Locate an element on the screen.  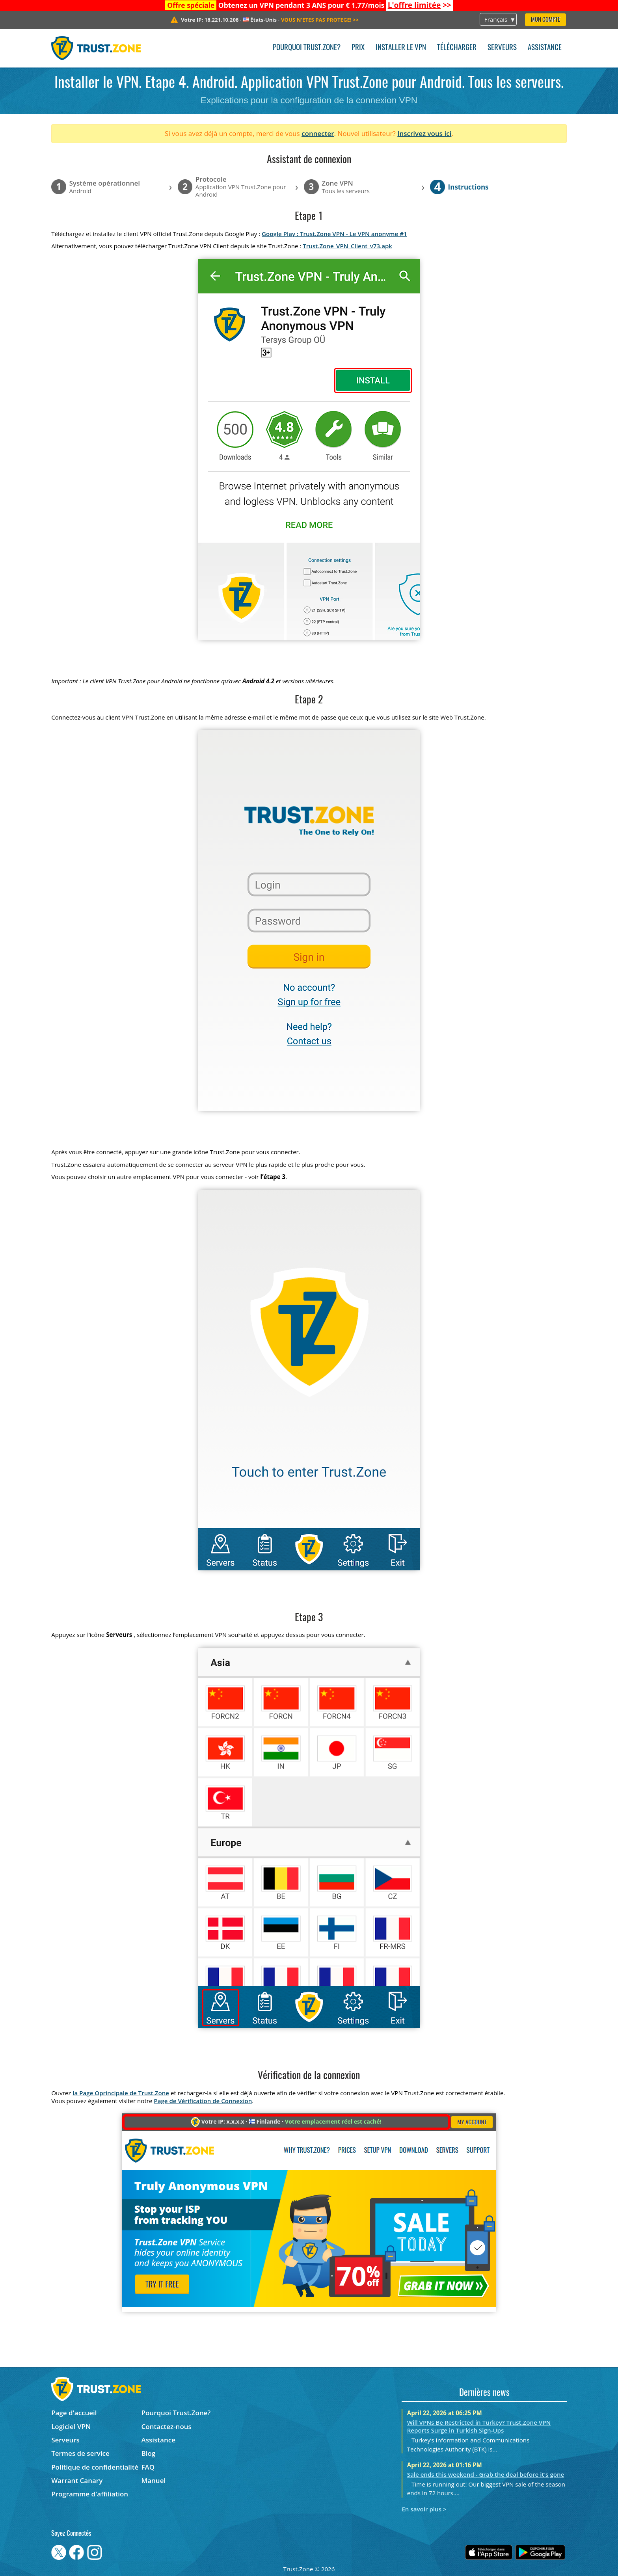
Politique de confidentialité is located at coordinates (94, 2467).